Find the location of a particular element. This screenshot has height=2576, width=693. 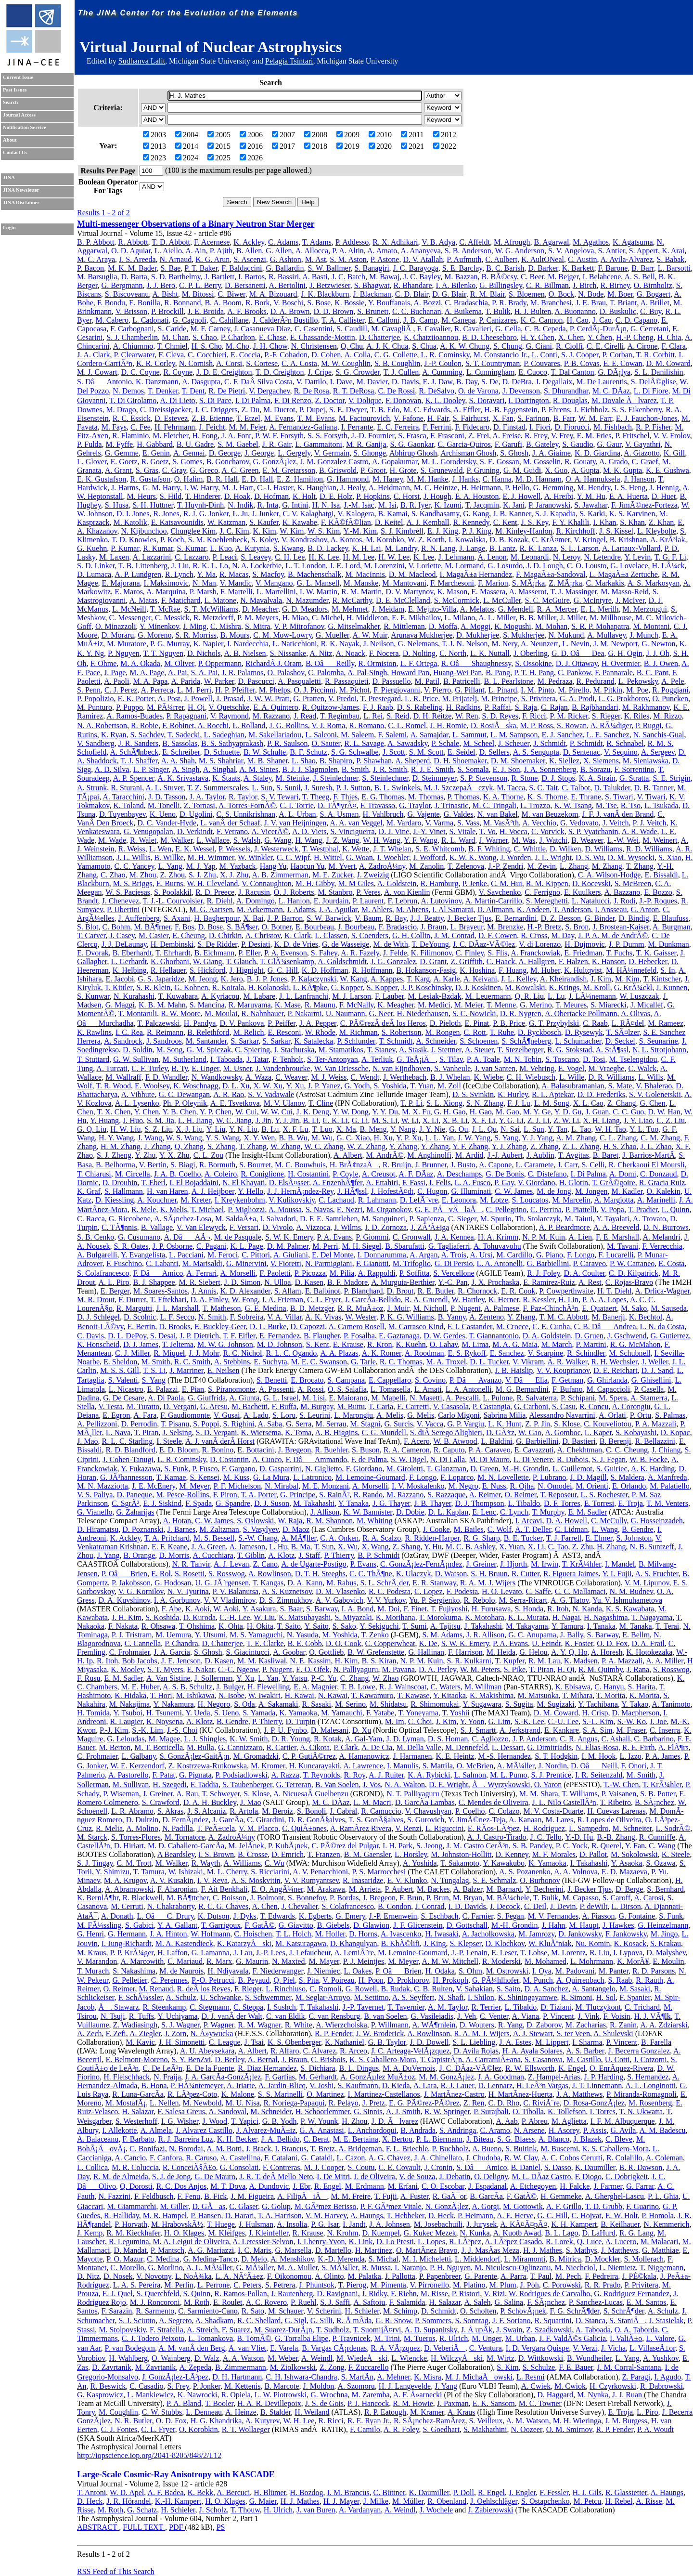

J. Matthews is located at coordinates (619, 2250).